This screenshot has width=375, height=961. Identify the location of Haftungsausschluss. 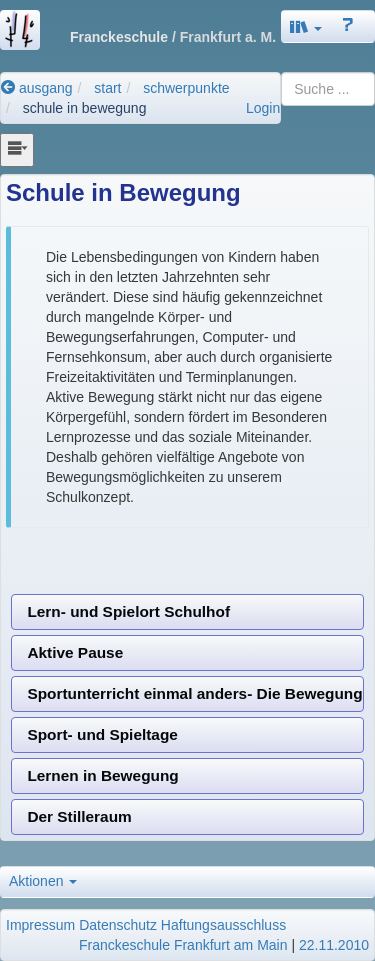
(223, 925).